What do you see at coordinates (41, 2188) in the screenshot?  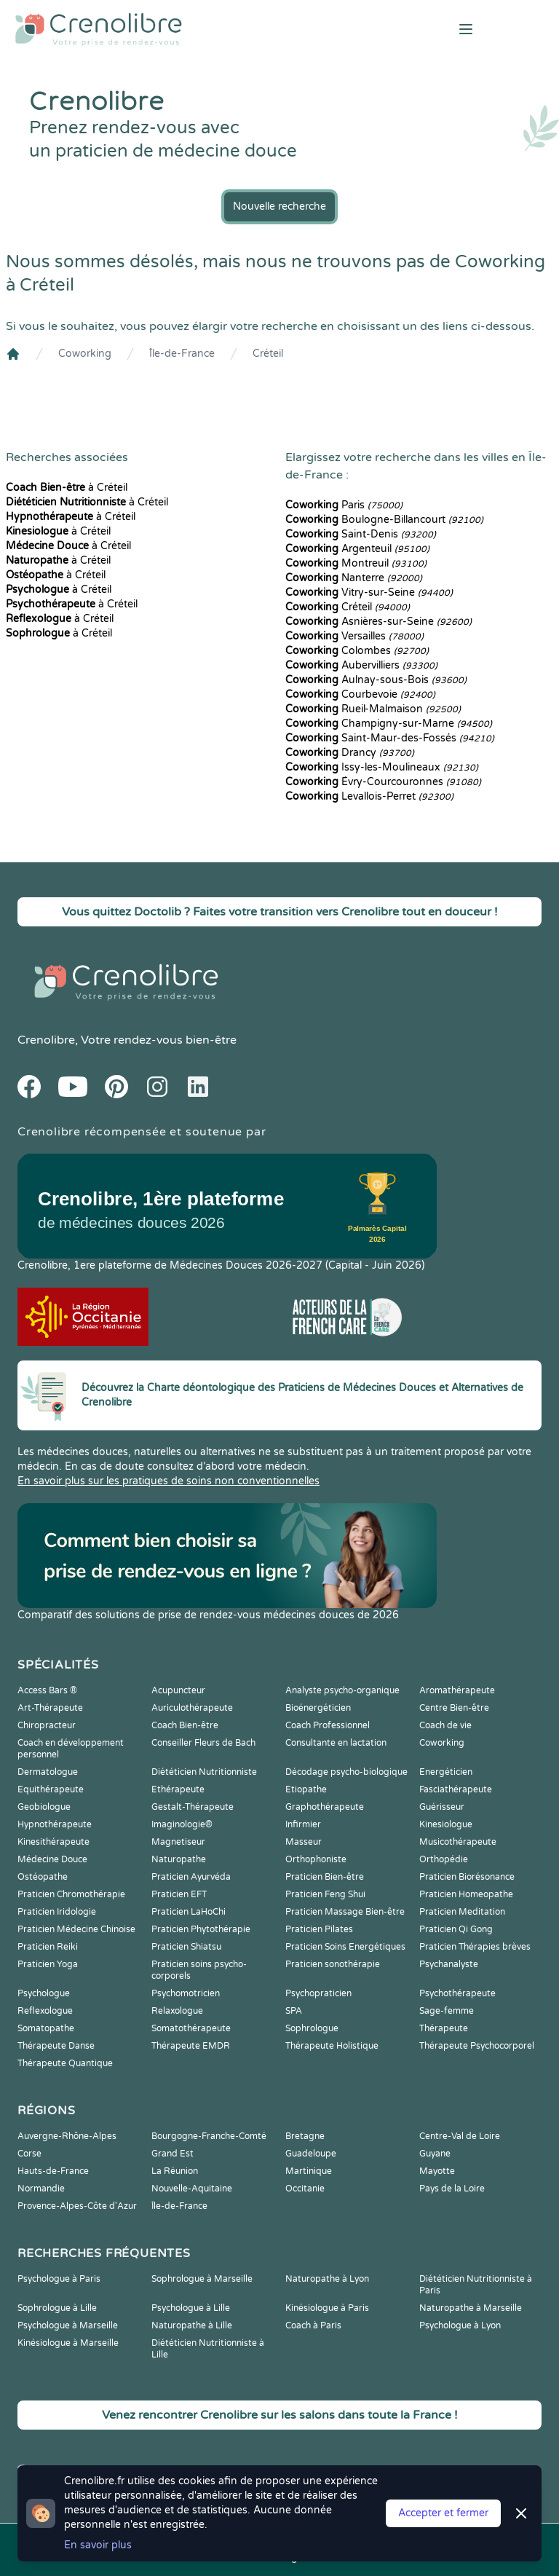 I see `Normandie` at bounding box center [41, 2188].